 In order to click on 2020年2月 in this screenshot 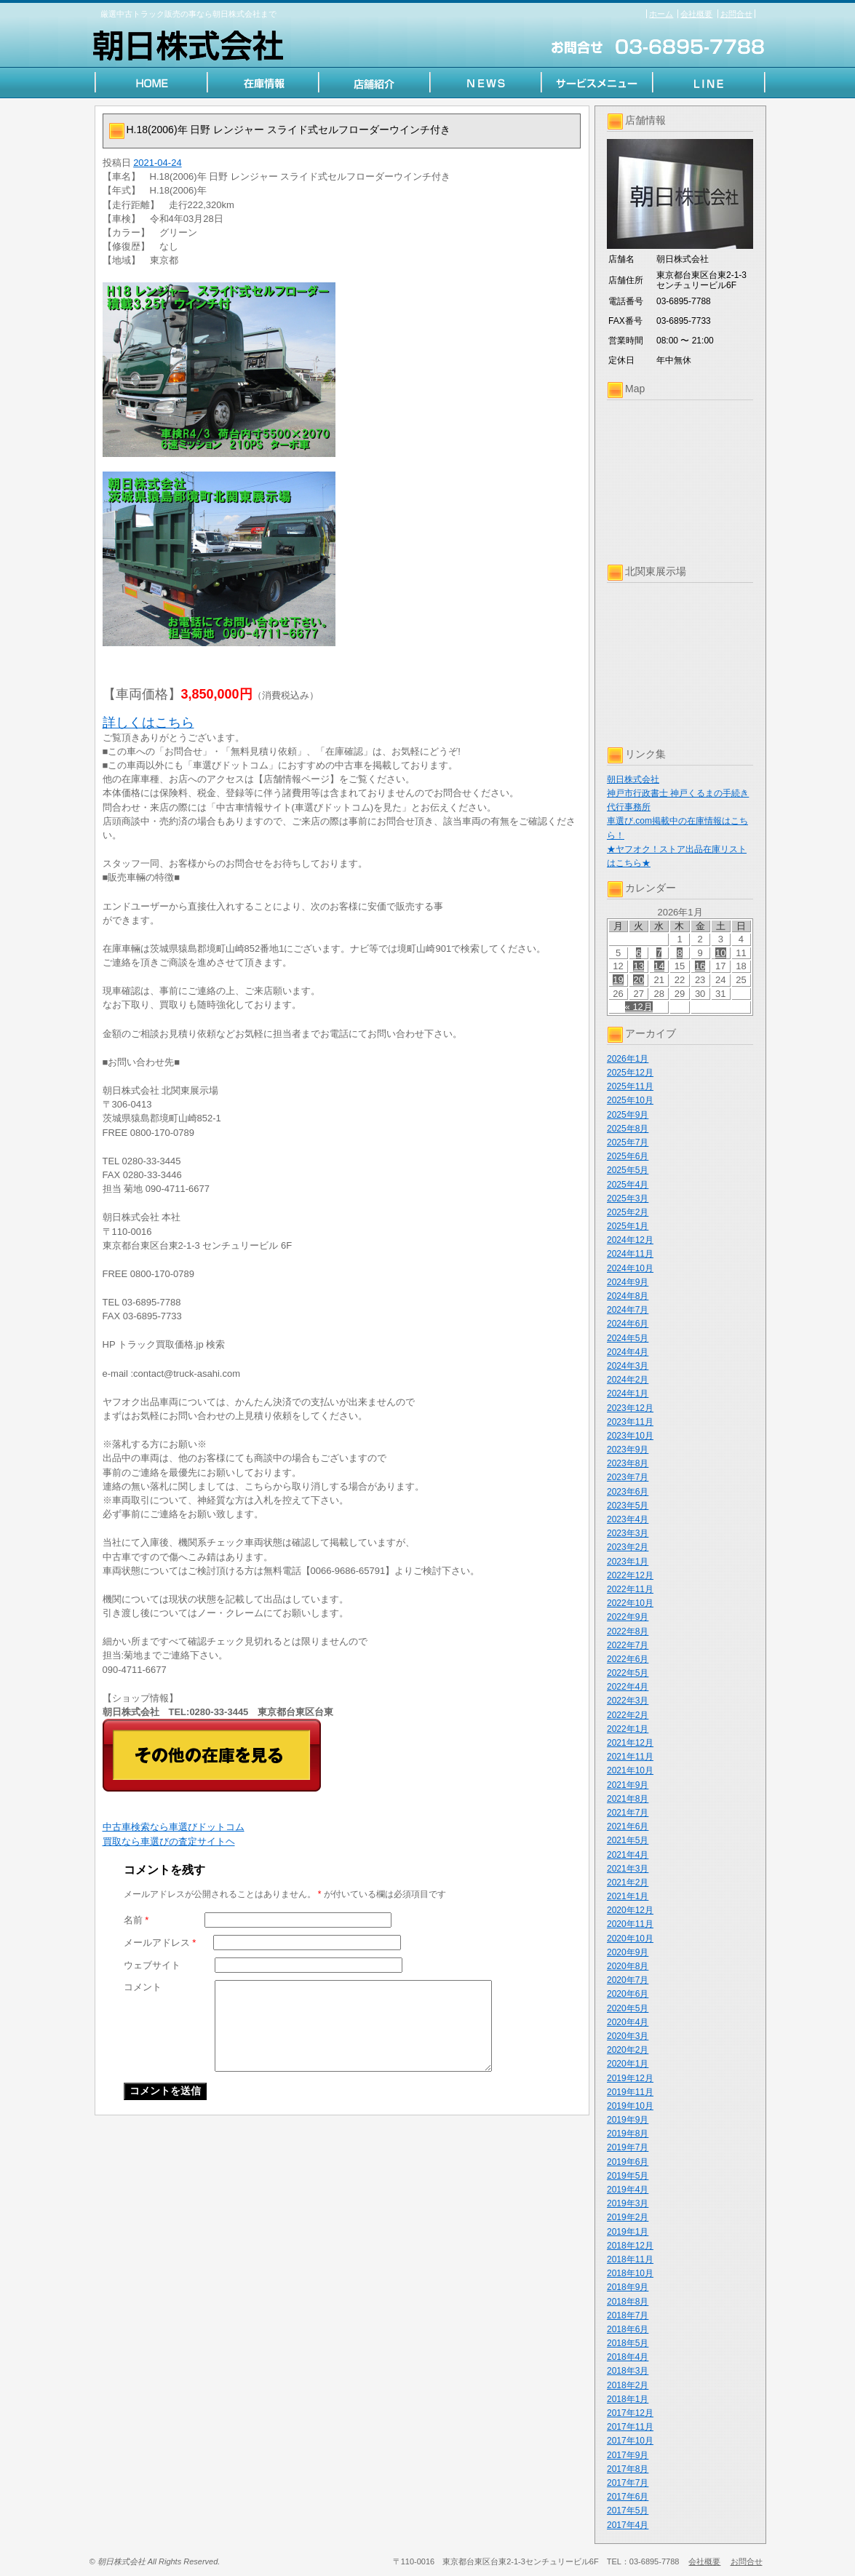, I will do `click(627, 2050)`.